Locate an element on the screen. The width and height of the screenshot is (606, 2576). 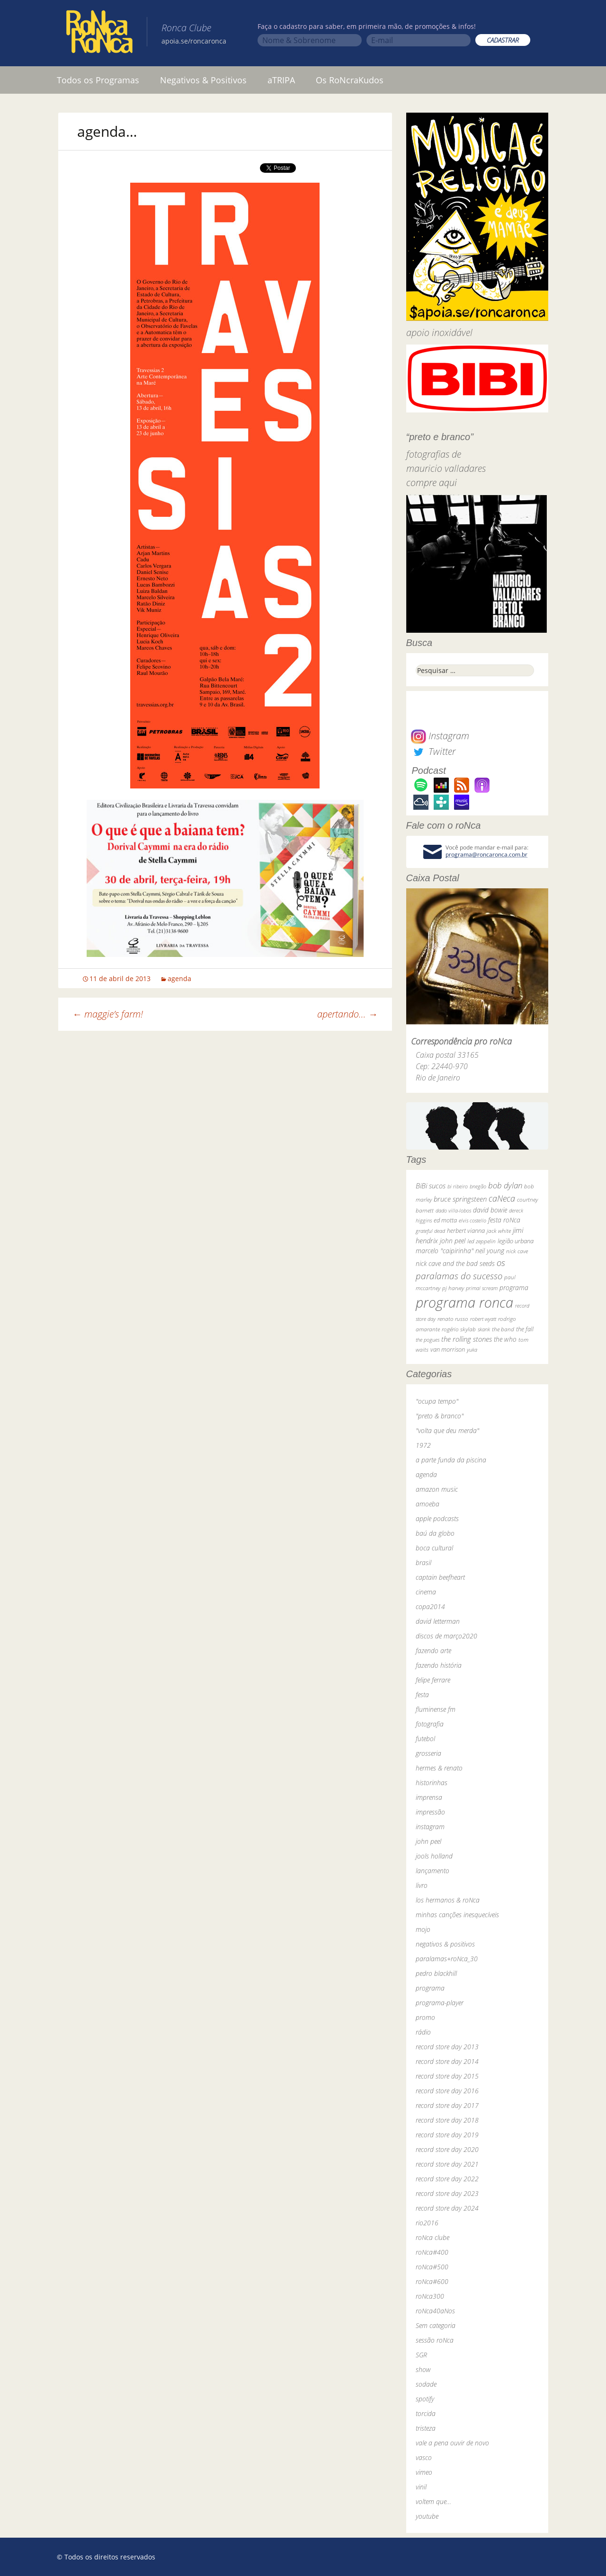
herbert vianna [herbert vianna (37 itens)] is located at coordinates (466, 1231).